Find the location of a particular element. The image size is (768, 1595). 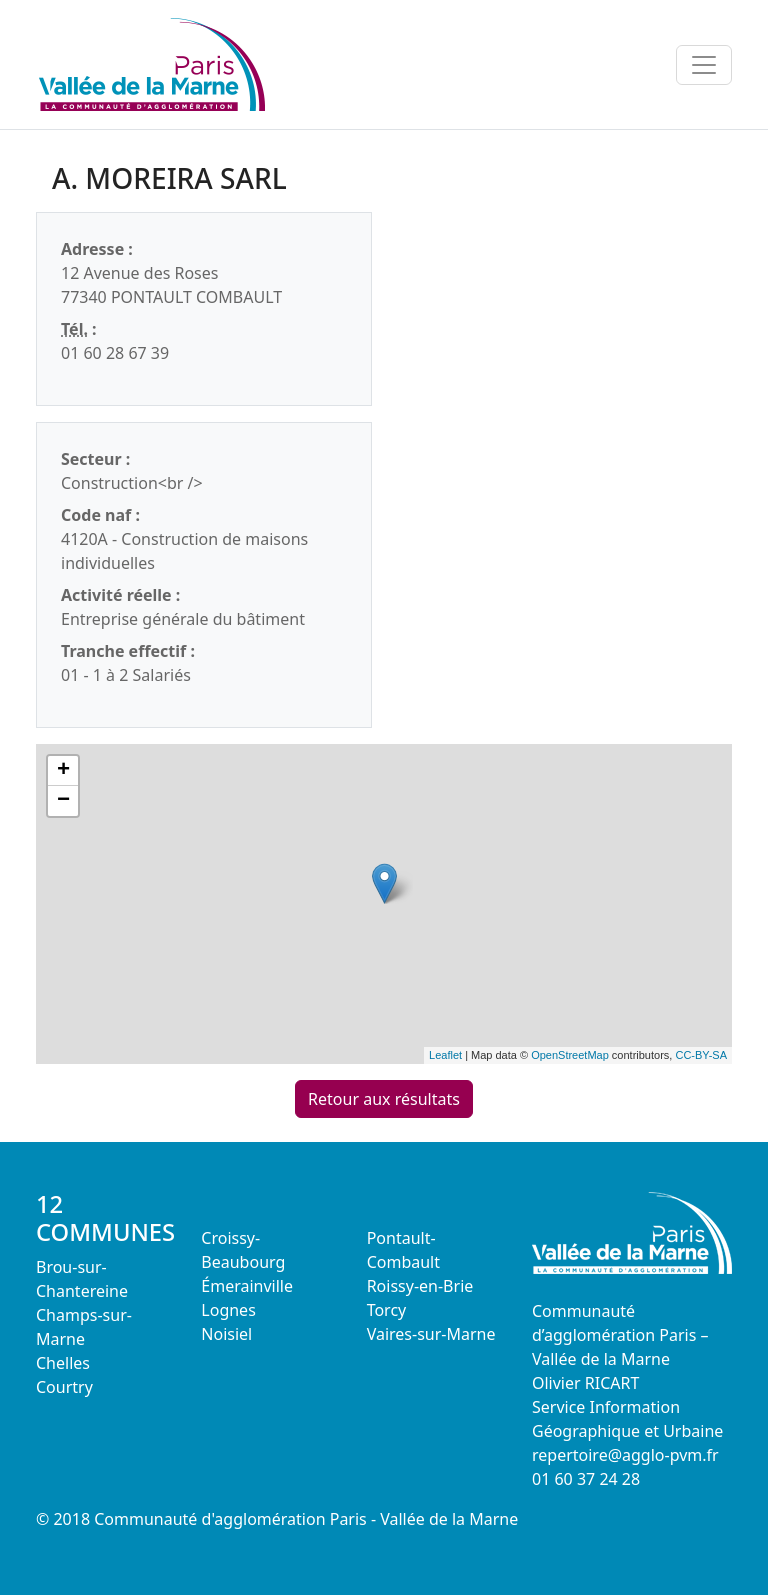

repertoire@agglo-pvm.fr is located at coordinates (625, 1455).